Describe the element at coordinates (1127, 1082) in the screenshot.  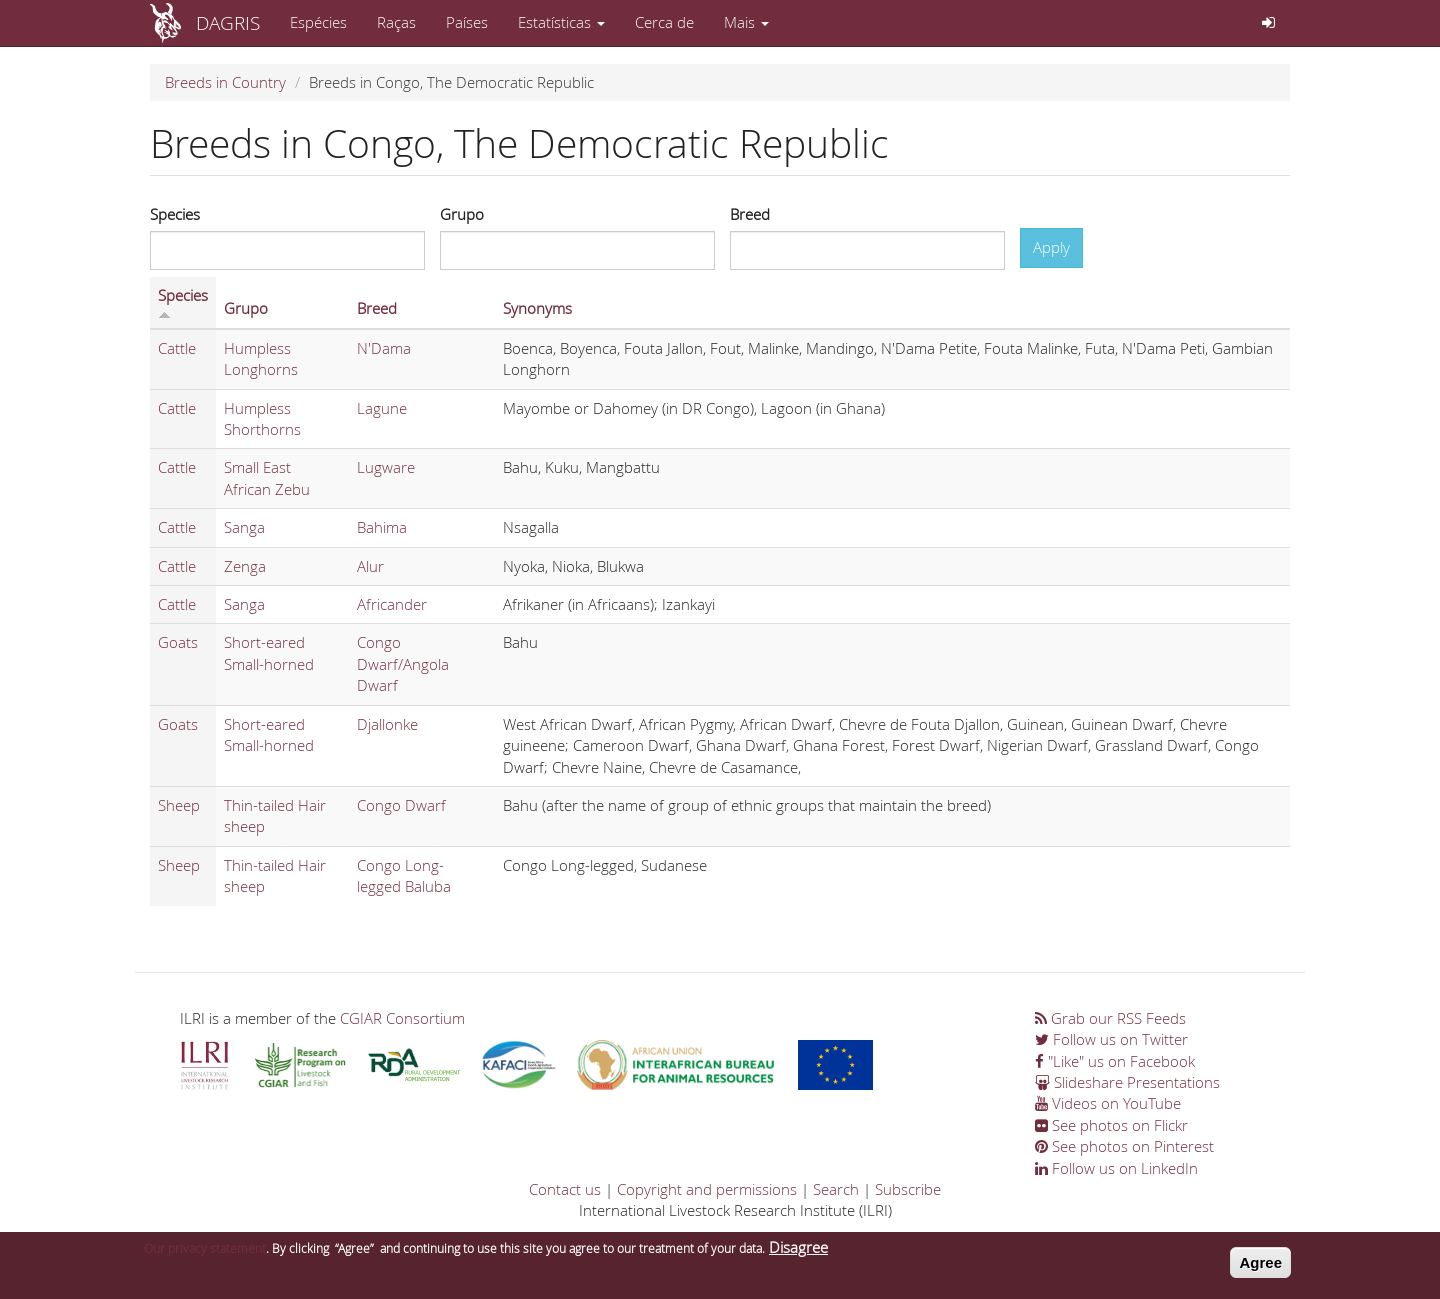
I see `Slideshare Presentations` at that location.